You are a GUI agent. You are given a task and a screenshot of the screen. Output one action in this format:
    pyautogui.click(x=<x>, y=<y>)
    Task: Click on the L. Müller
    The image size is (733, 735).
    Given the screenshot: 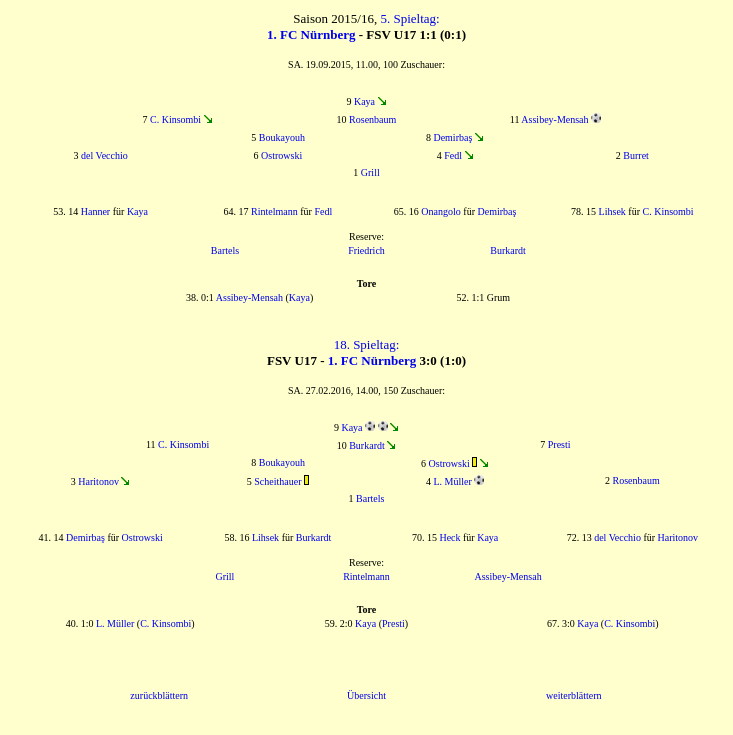 What is the action you would take?
    pyautogui.click(x=452, y=481)
    